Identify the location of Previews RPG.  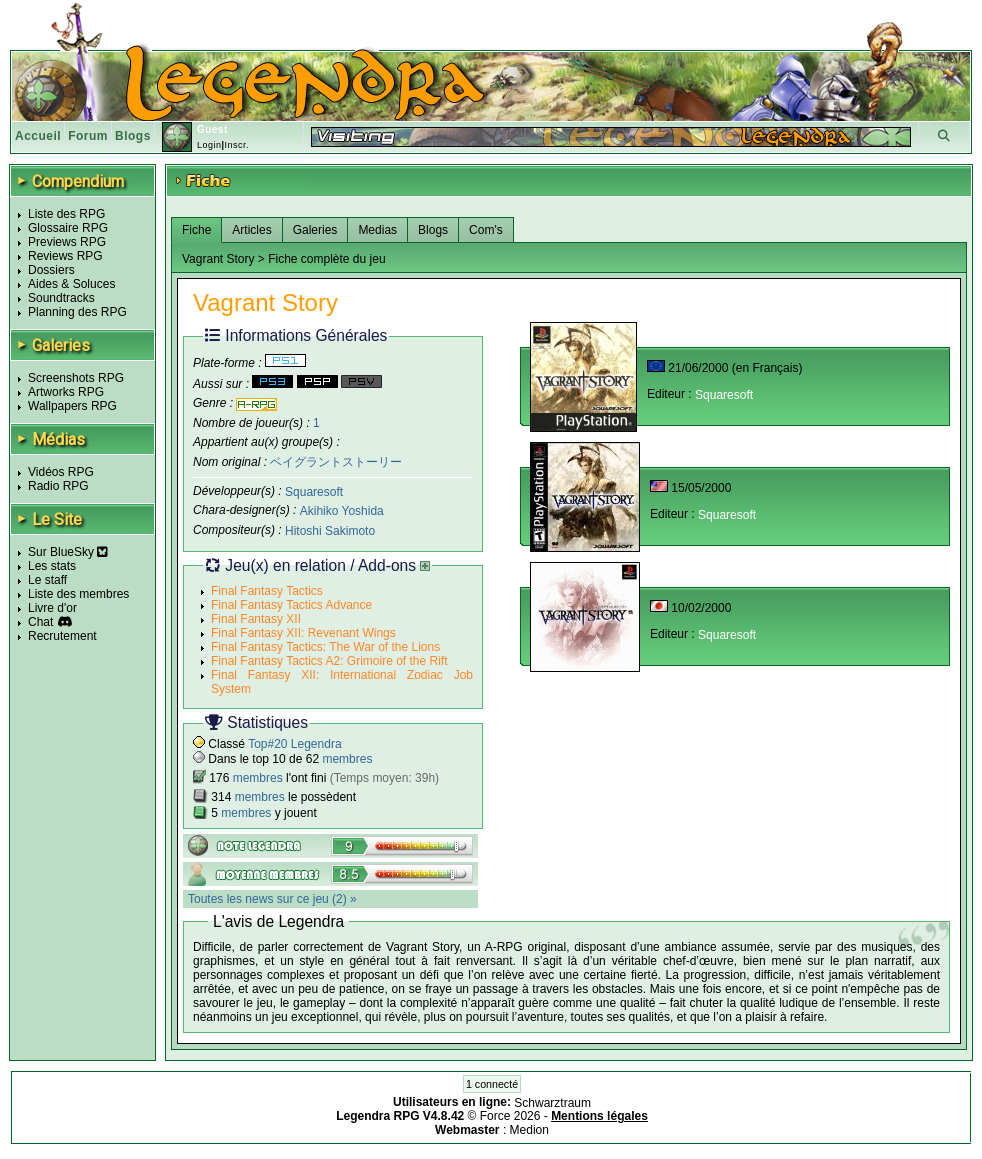
(67, 242).